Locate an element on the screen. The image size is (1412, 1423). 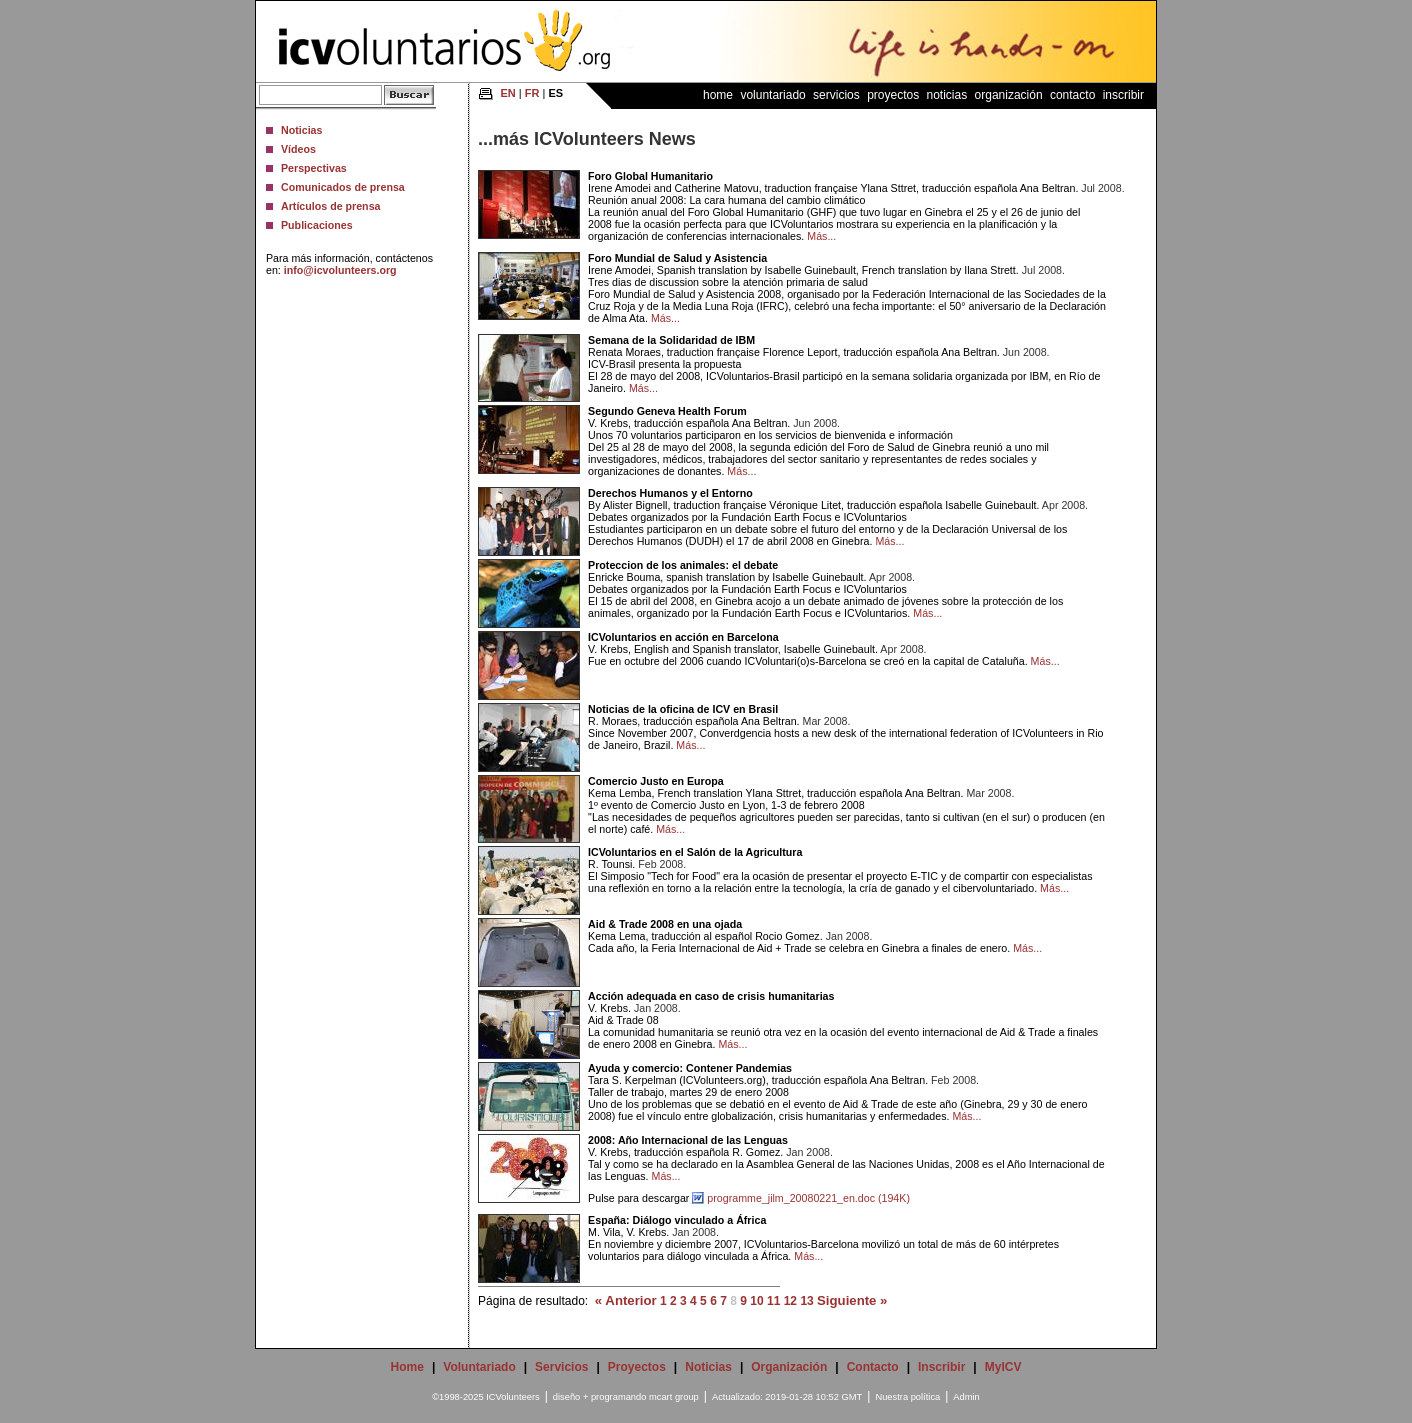
Perspectivas is located at coordinates (314, 168).